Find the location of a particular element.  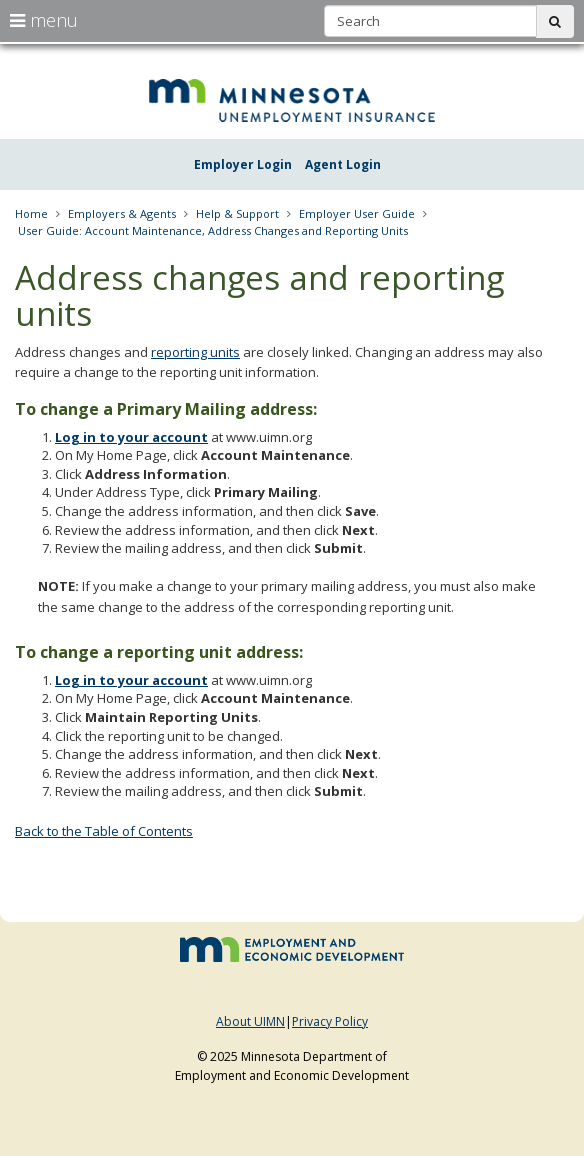

Employer Login is located at coordinates (243, 164).